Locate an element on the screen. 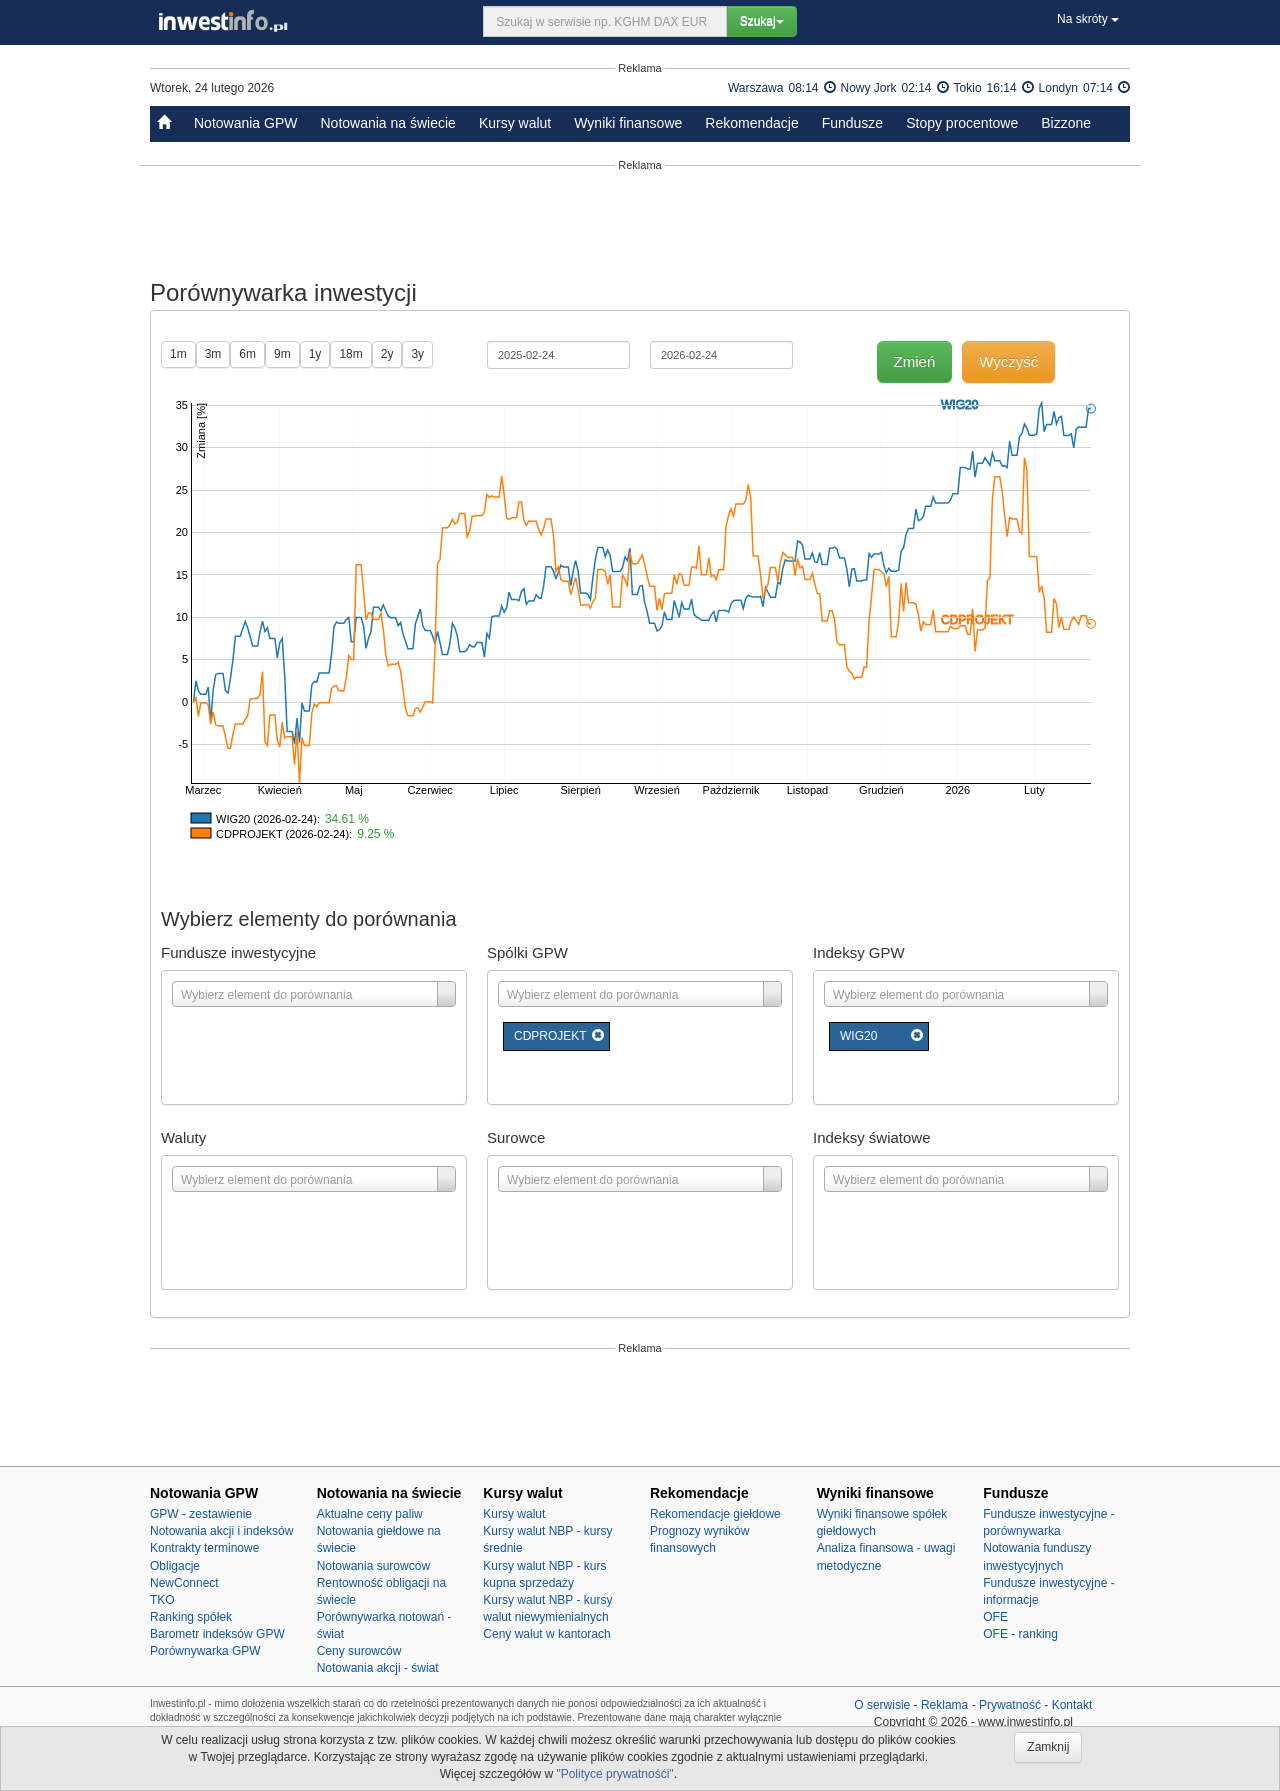  3y is located at coordinates (417, 354).